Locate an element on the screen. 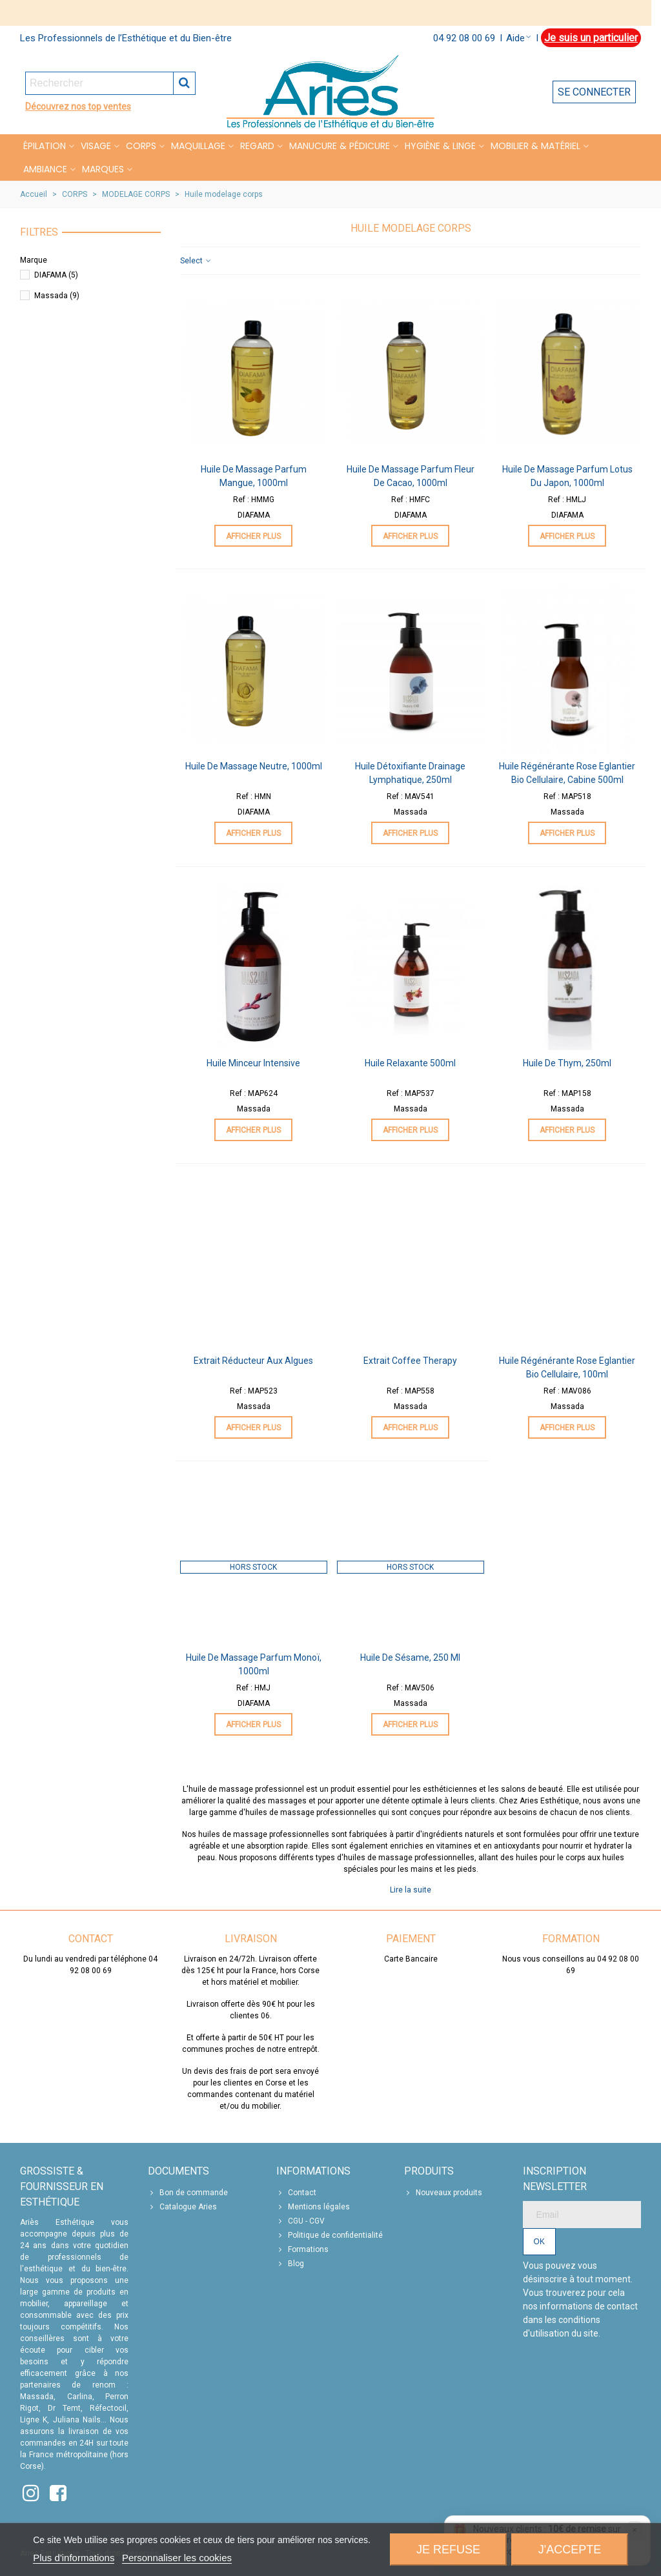 The width and height of the screenshot is (661, 2576). Huile de Thym, 250ml is located at coordinates (567, 1063).